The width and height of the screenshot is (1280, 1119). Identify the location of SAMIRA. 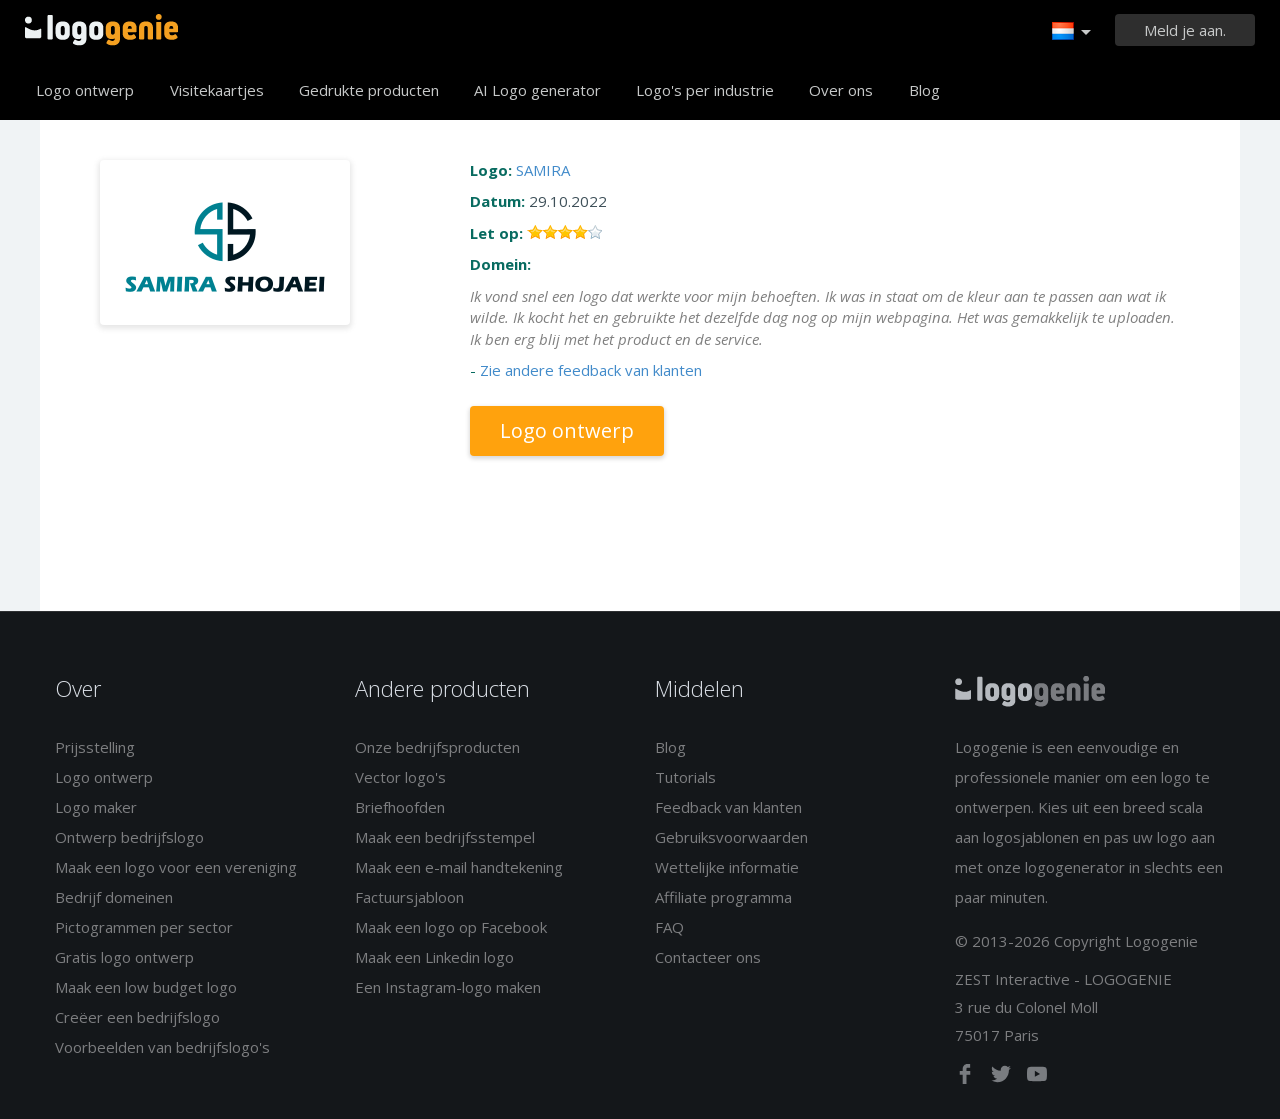
(543, 170).